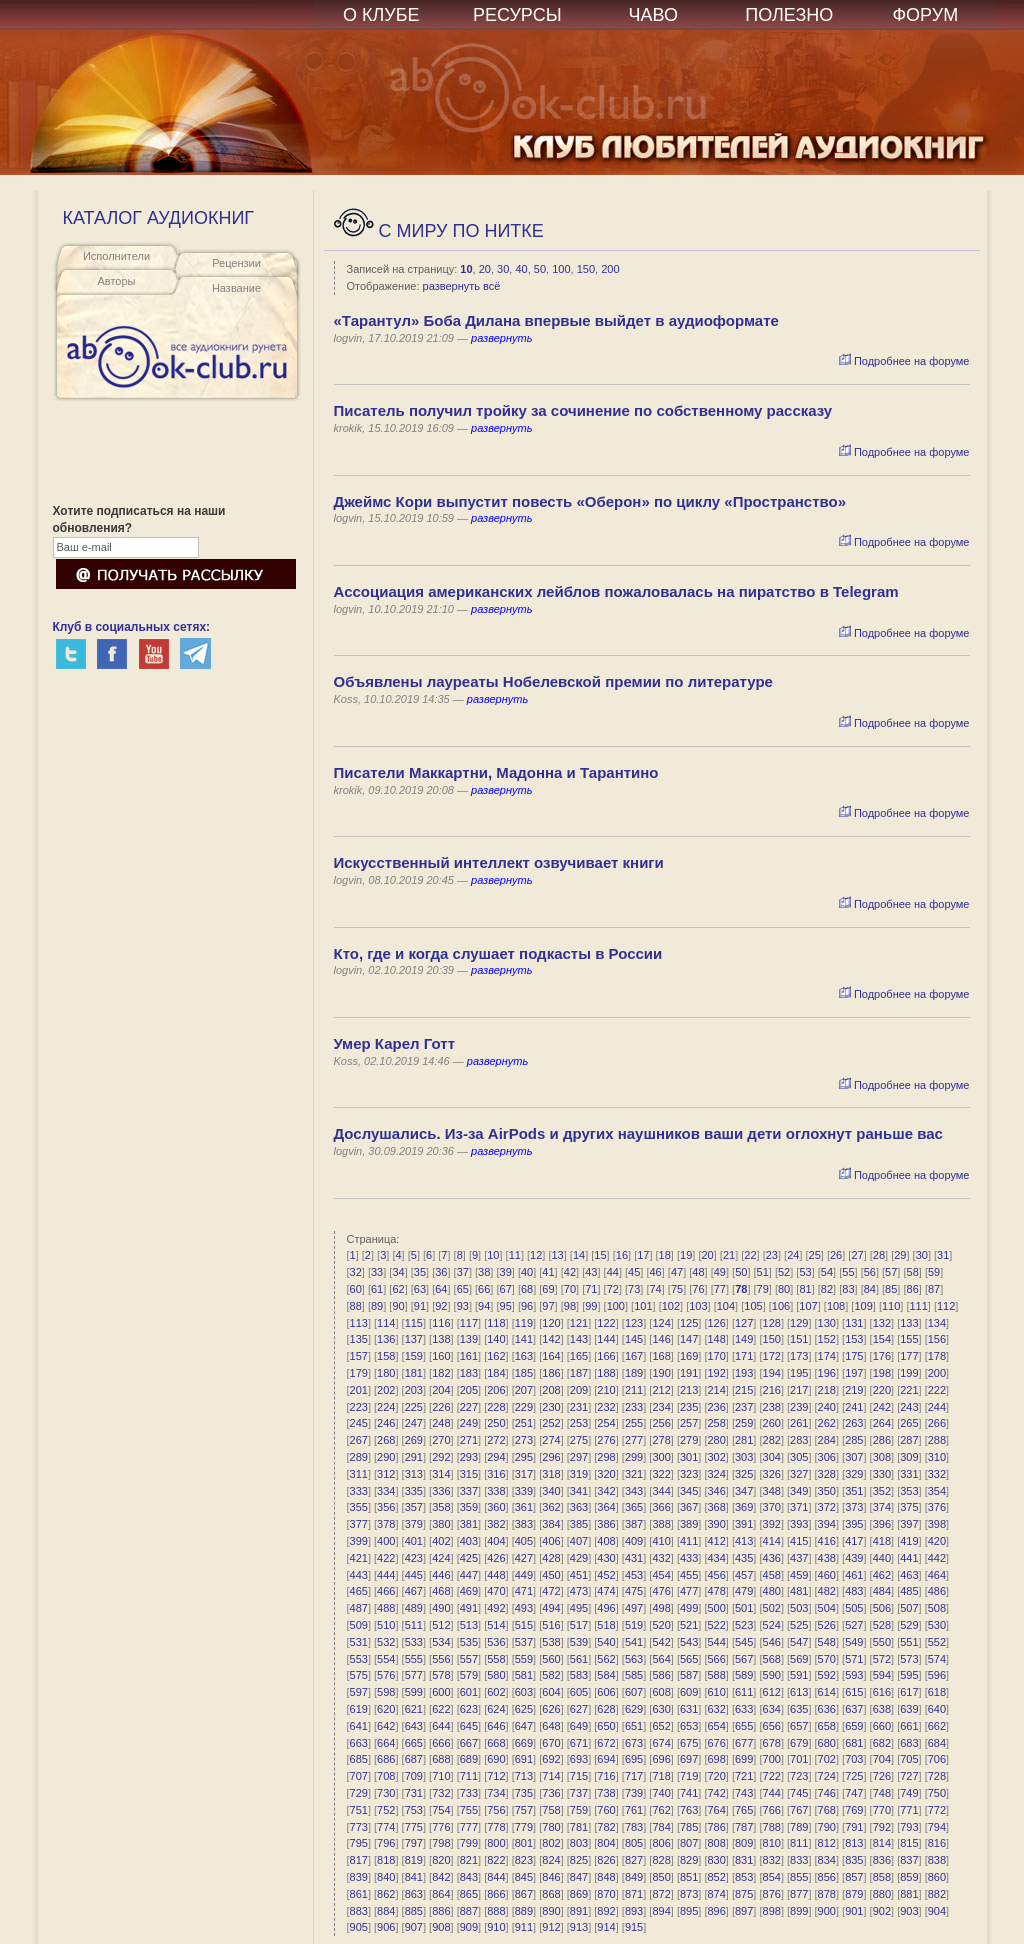 The width and height of the screenshot is (1024, 1944). I want to click on 715, so click(579, 1776).